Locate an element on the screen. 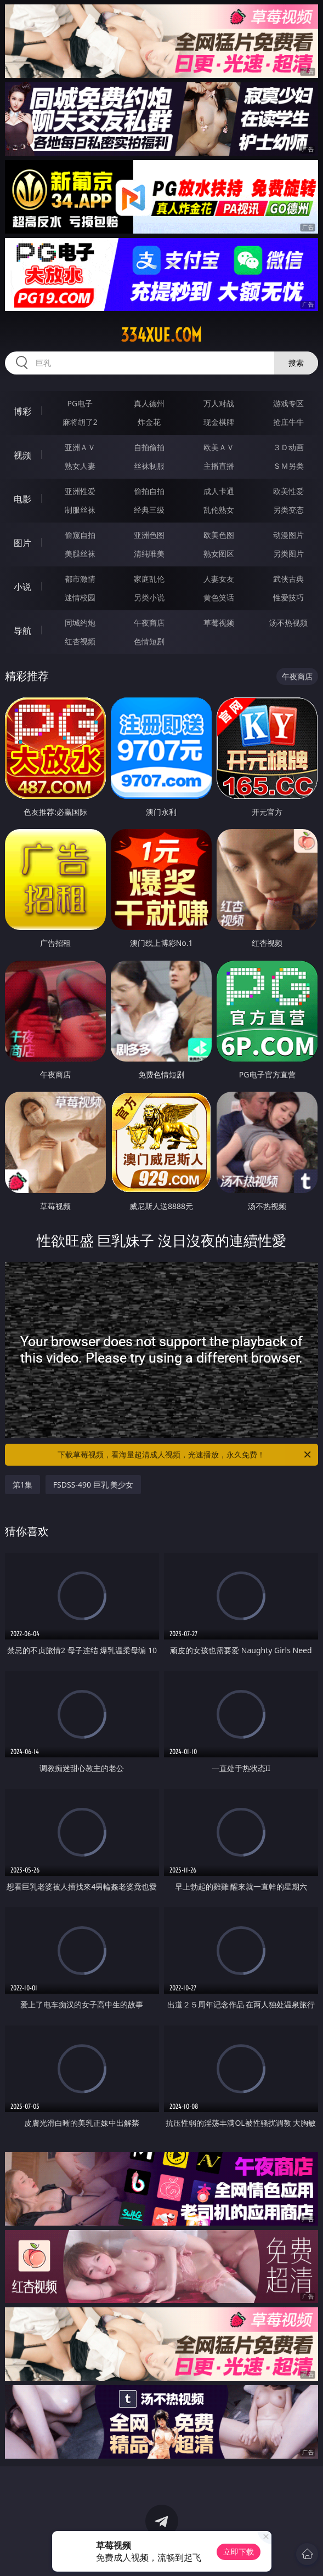 The image size is (323, 2576). 欧美ＡＶ is located at coordinates (218, 447).